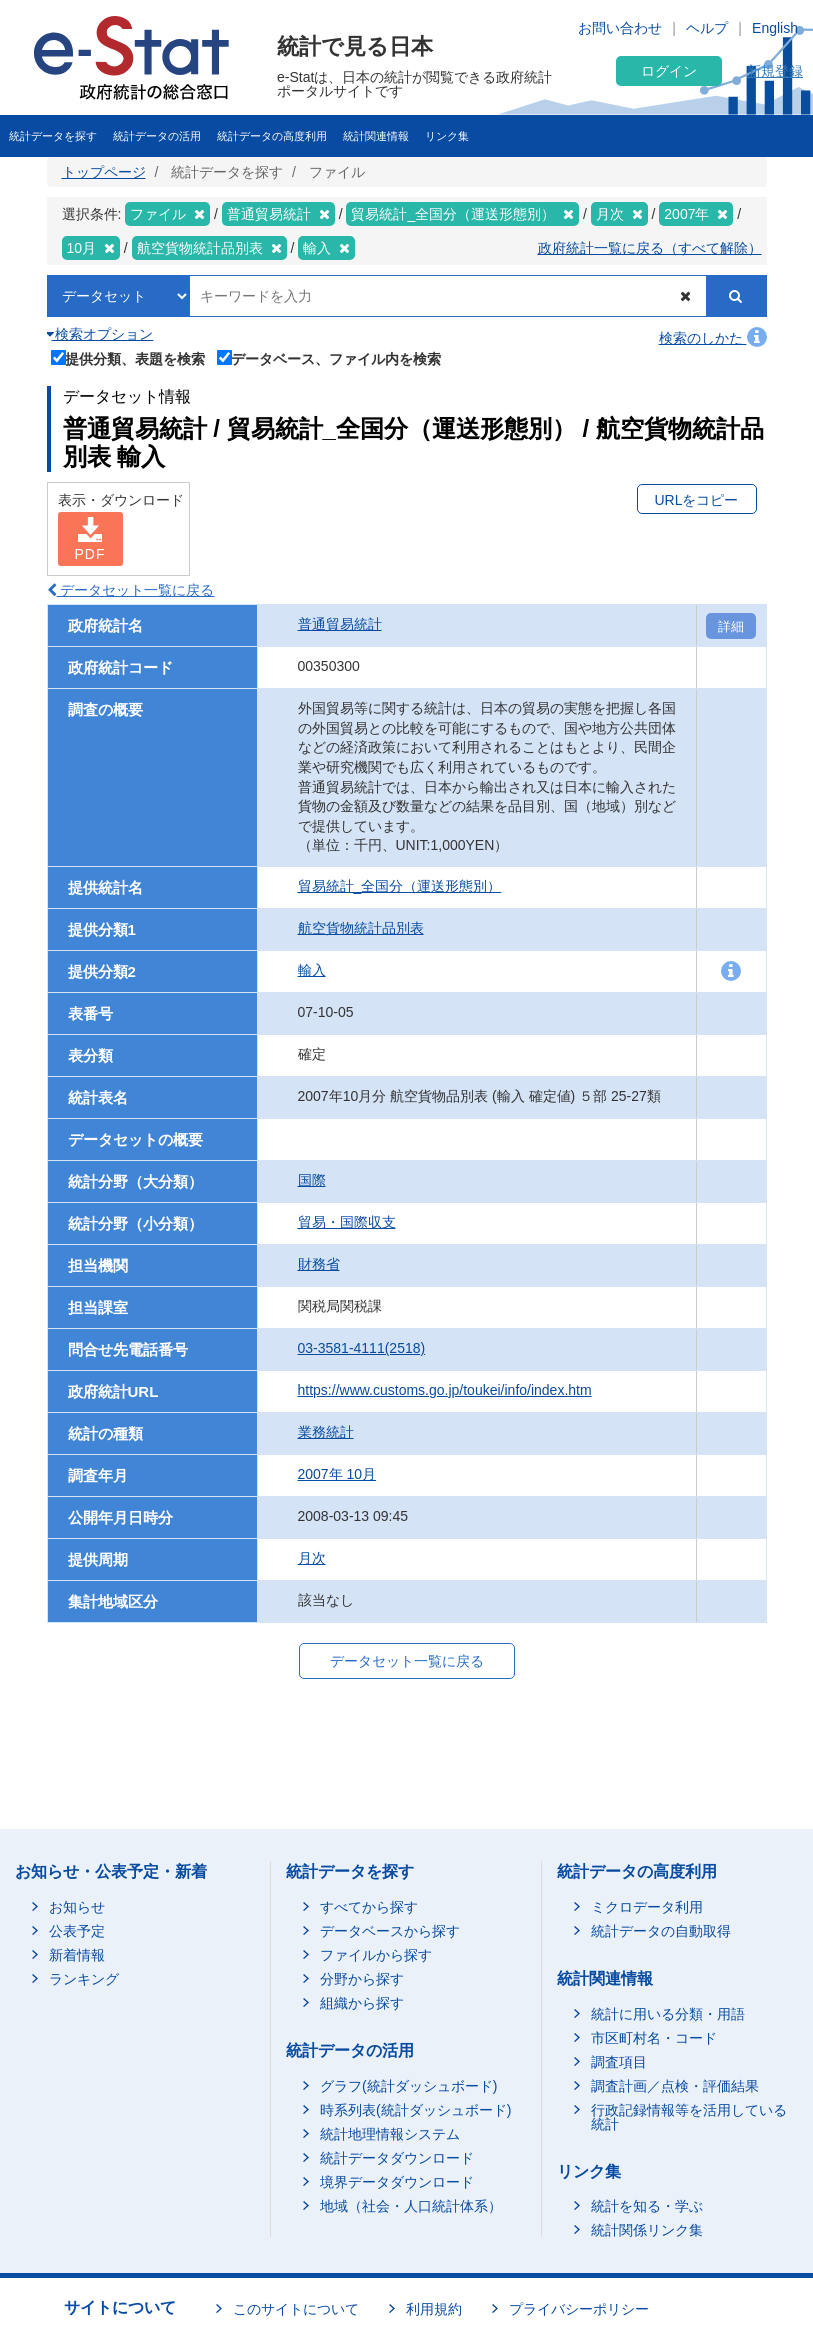  I want to click on 時系列表(統計ダッシュボード), so click(415, 2110).